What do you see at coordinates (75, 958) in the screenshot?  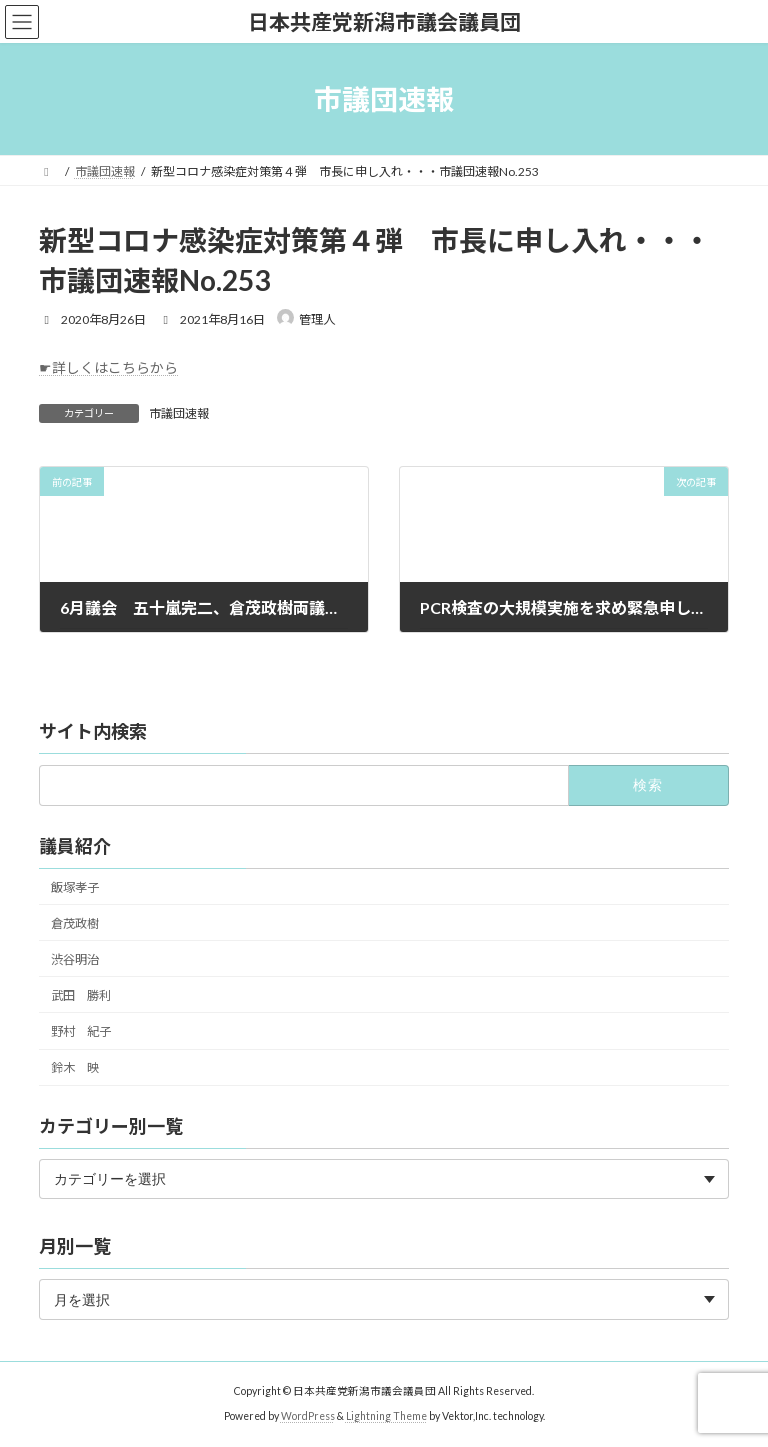 I see `渋谷明治` at bounding box center [75, 958].